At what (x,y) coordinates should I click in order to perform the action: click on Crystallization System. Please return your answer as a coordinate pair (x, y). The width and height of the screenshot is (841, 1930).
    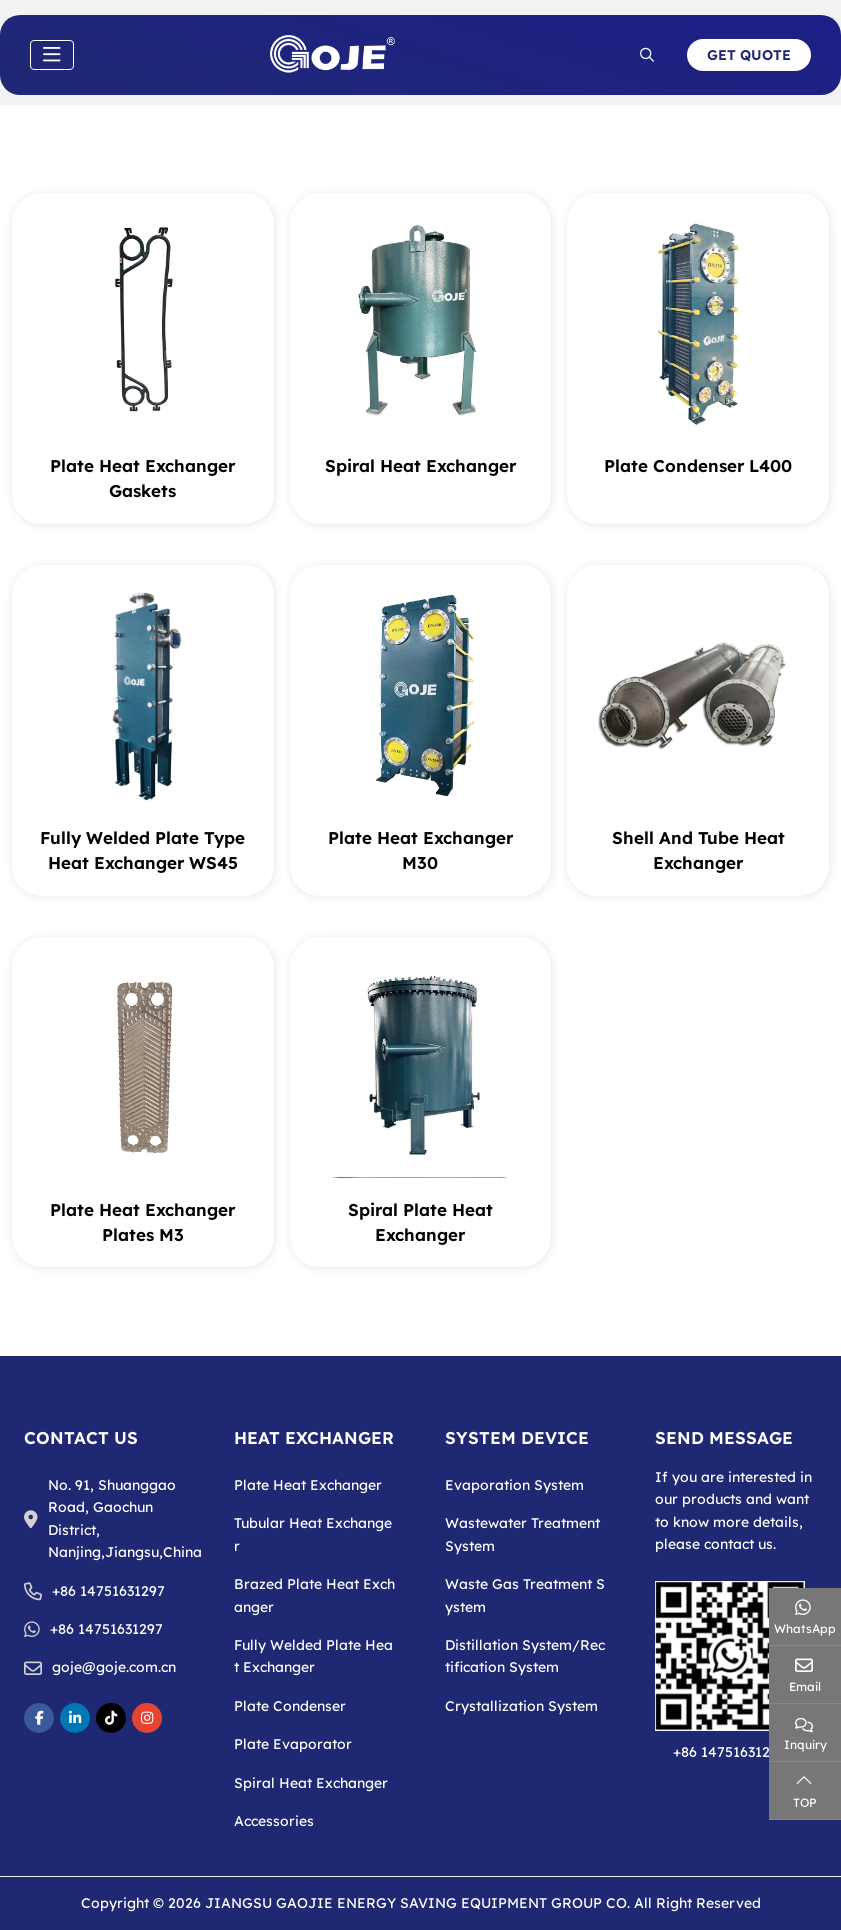
    Looking at the image, I should click on (521, 1706).